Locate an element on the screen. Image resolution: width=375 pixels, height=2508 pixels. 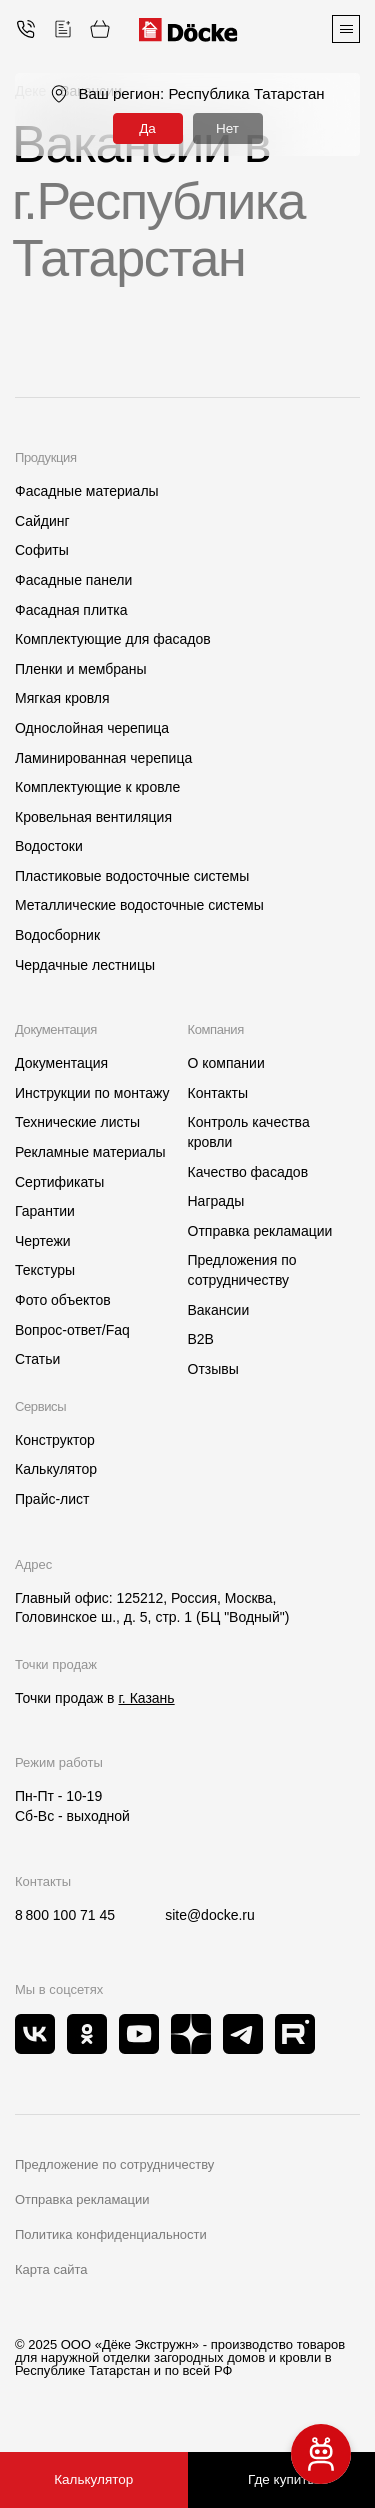
Награды is located at coordinates (216, 1201).